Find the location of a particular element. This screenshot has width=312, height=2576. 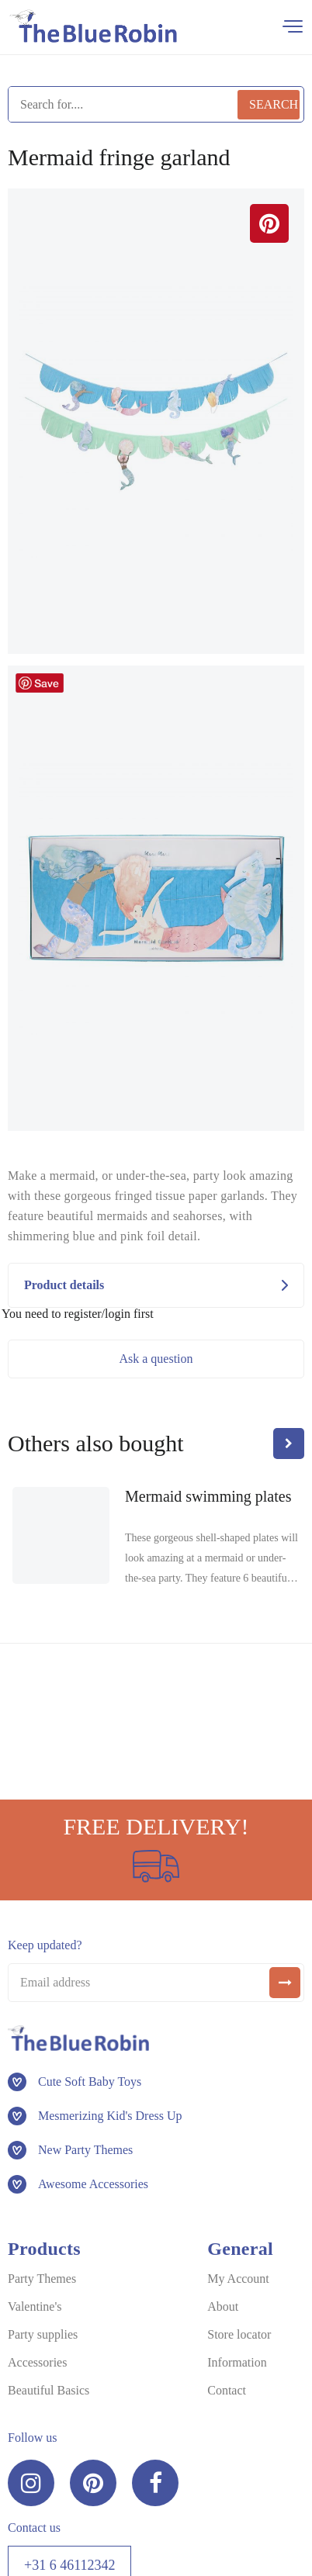

Search is located at coordinates (273, 104).